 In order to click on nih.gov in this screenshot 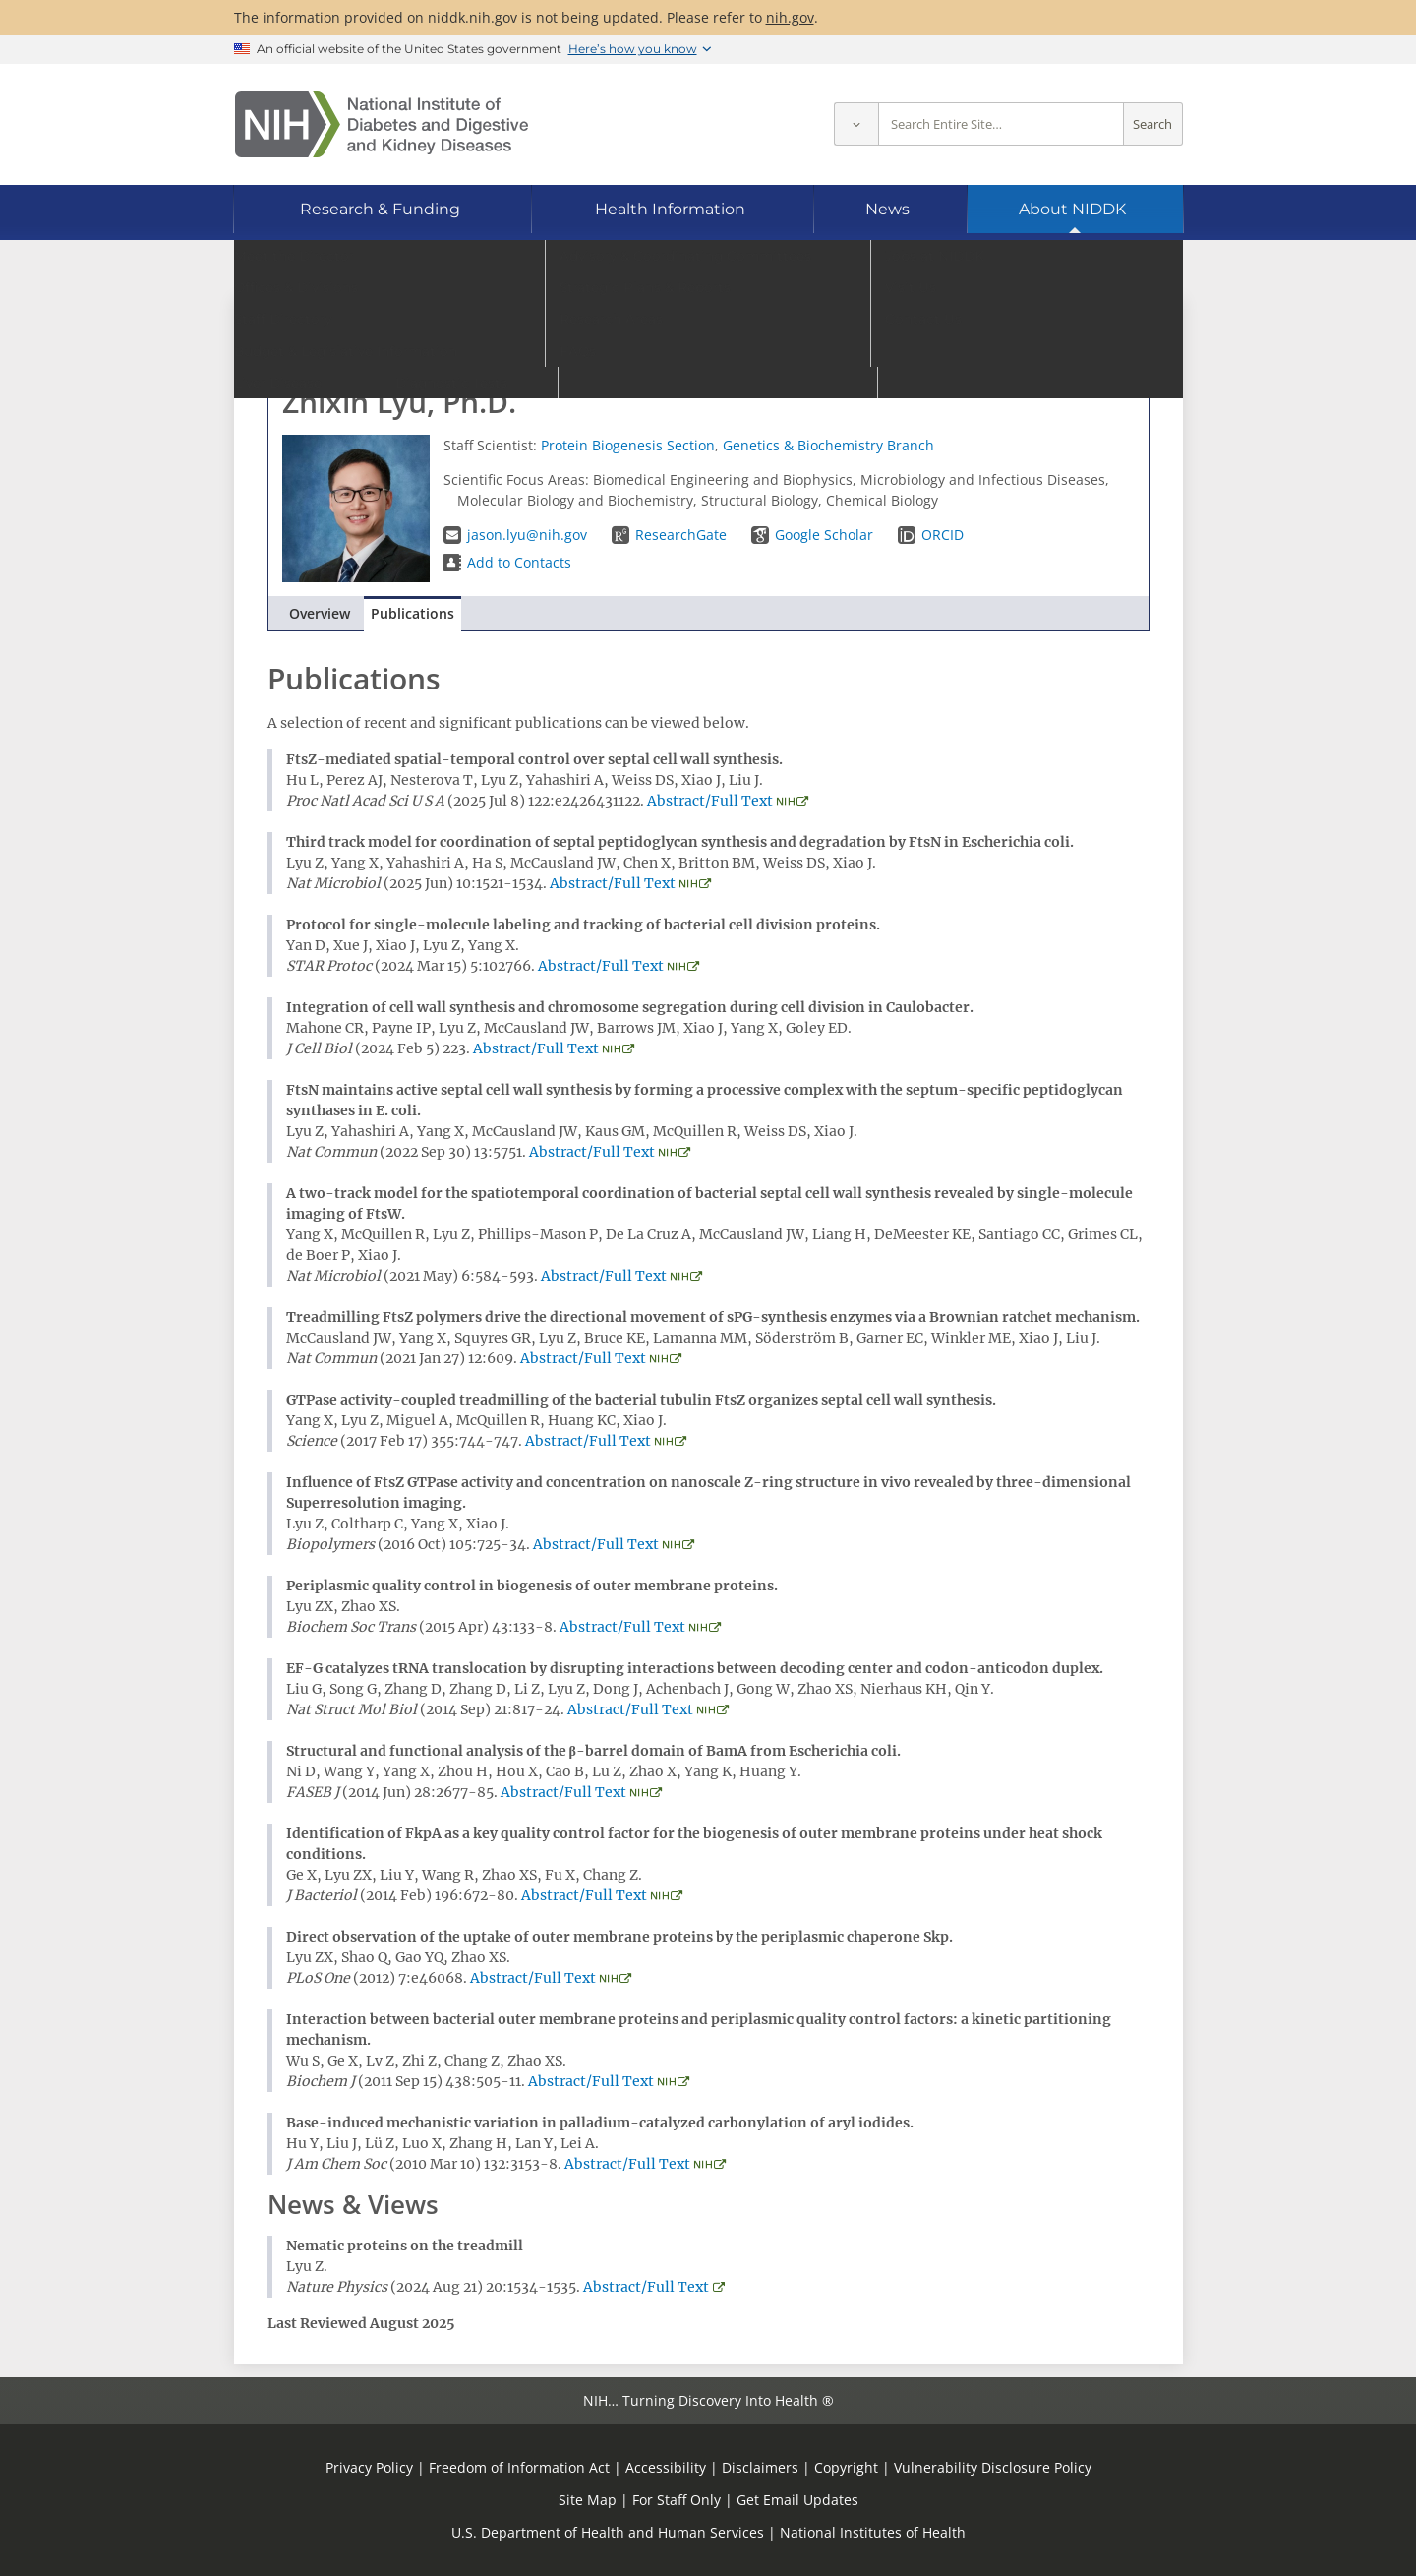, I will do `click(790, 17)`.